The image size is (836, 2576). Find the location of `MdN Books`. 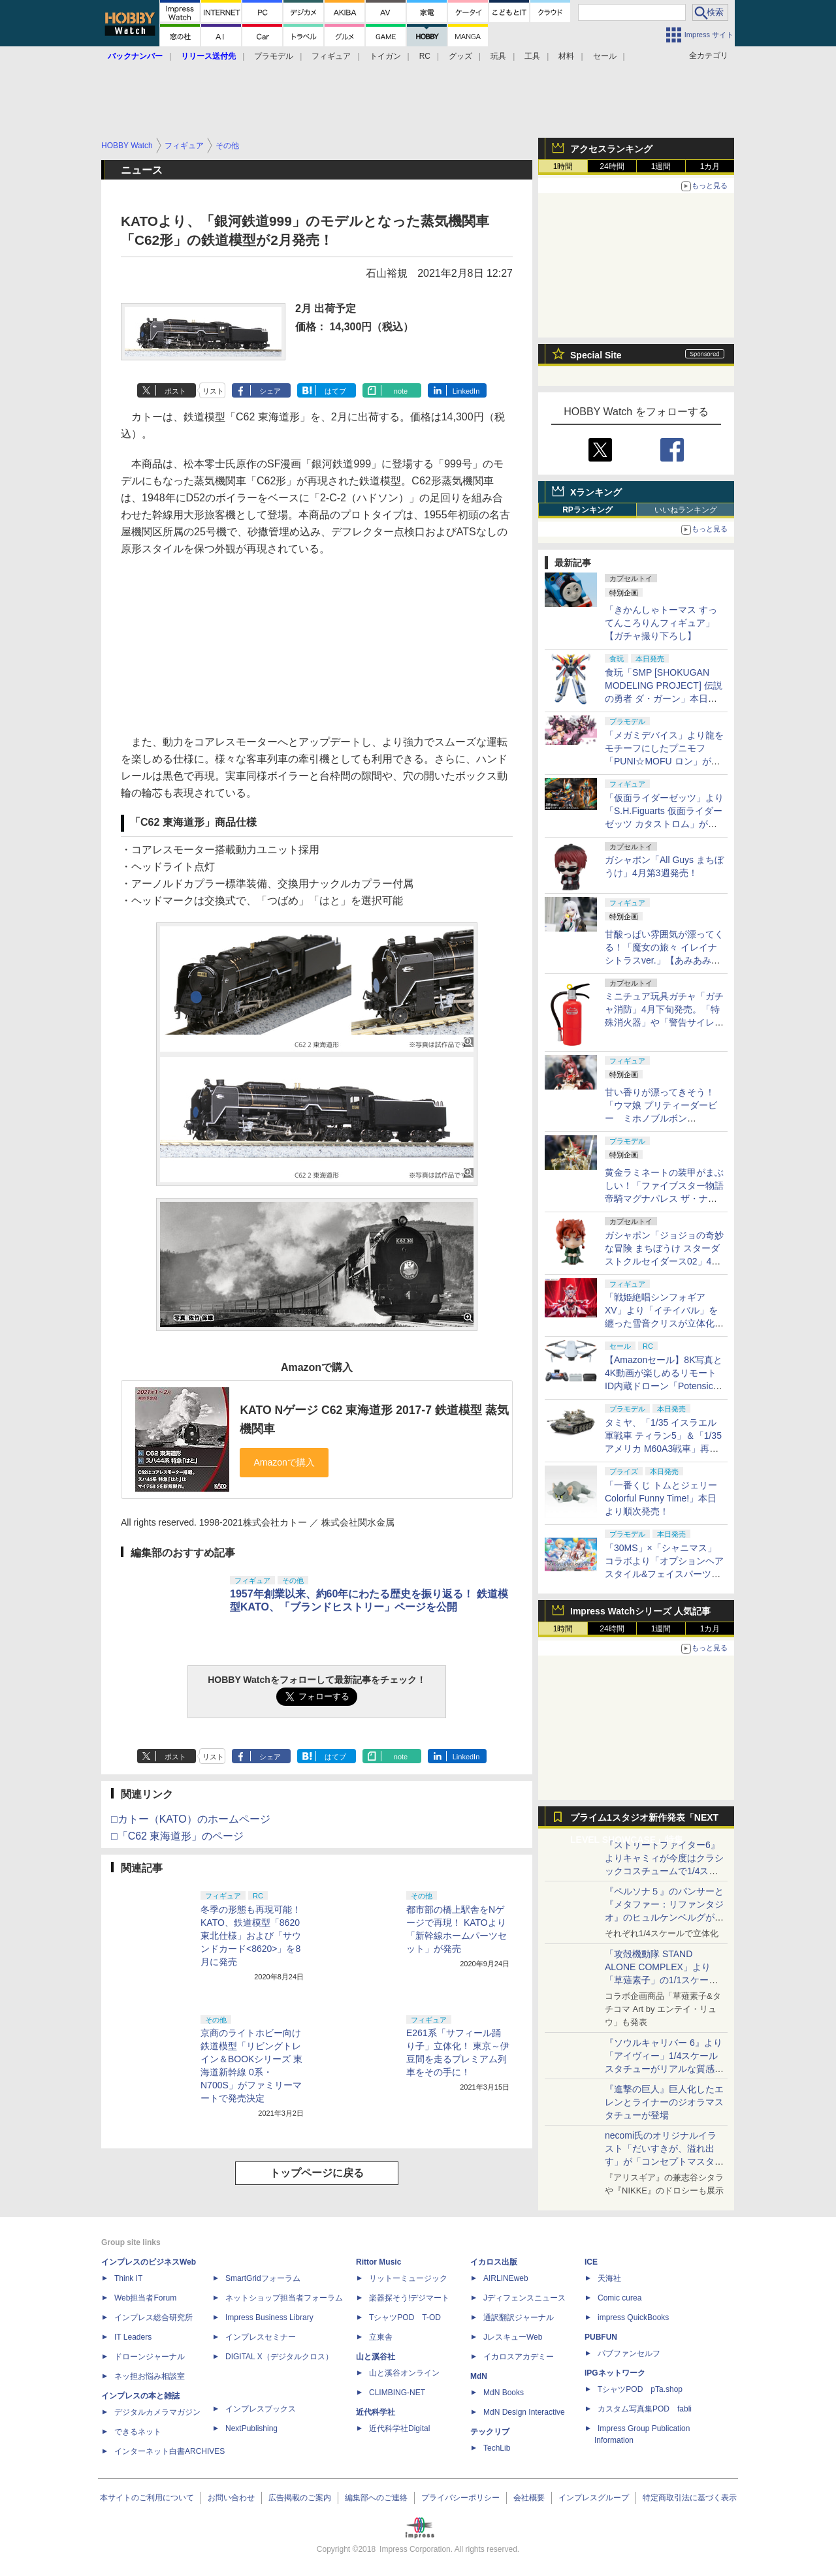

MdN Books is located at coordinates (503, 2392).